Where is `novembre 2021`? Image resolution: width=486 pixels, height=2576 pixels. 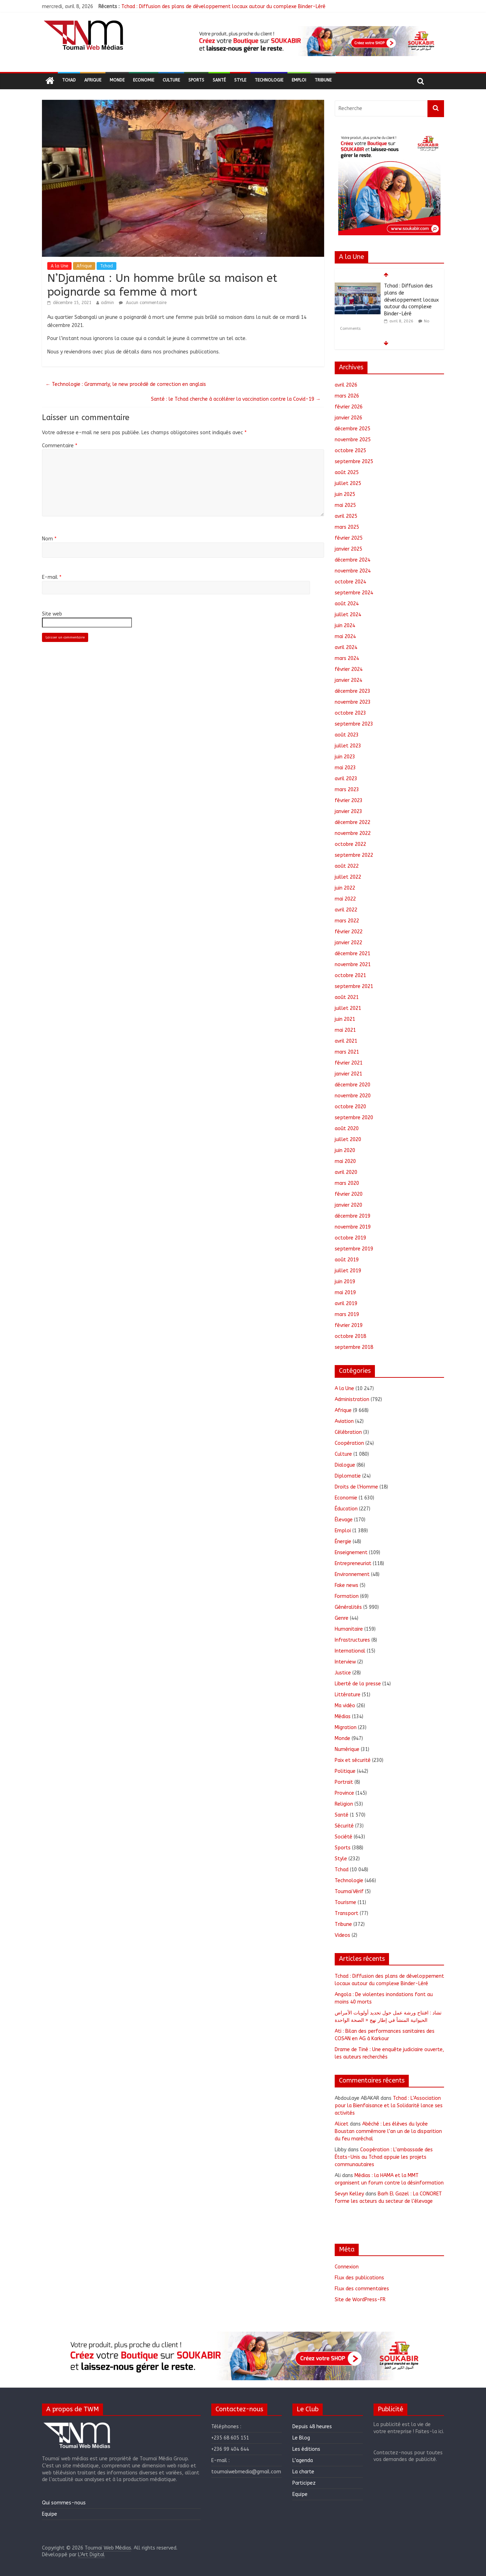
novembre 2021 is located at coordinates (353, 965).